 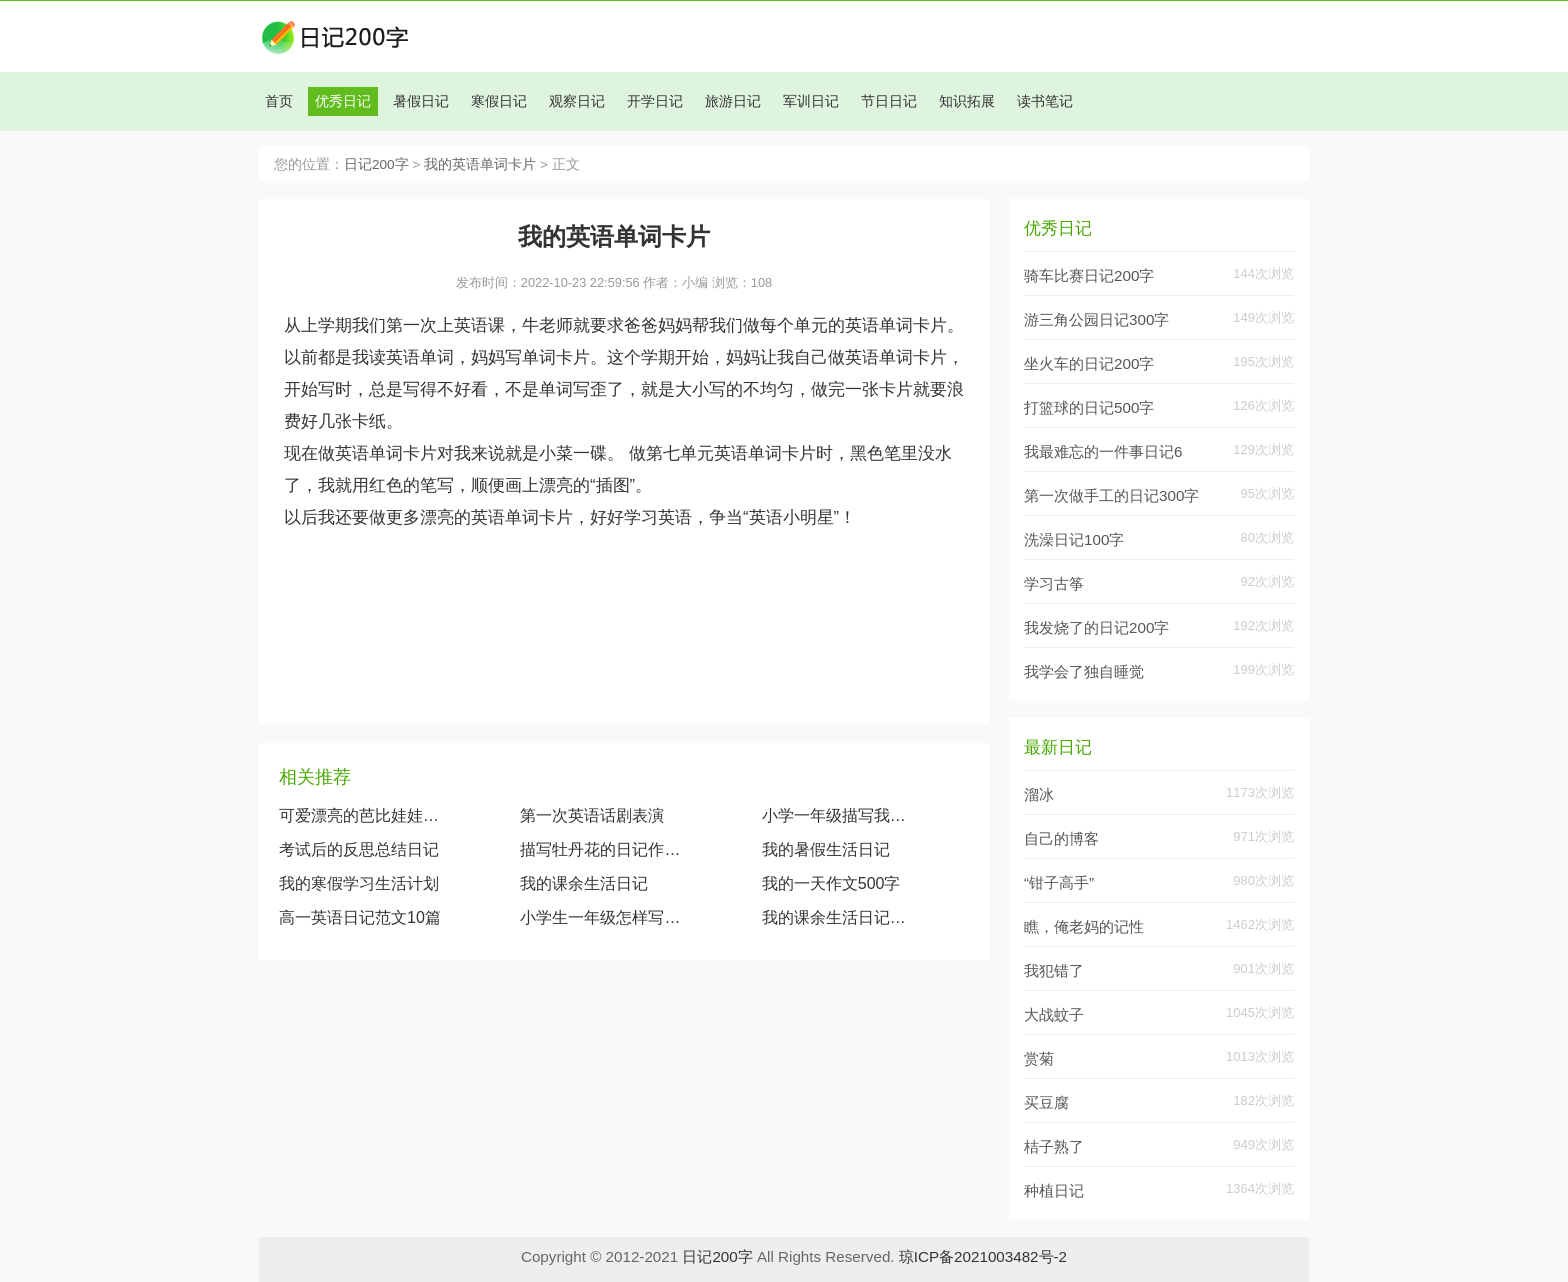 I want to click on 我最难忘的一件事日记6, so click(x=1103, y=451).